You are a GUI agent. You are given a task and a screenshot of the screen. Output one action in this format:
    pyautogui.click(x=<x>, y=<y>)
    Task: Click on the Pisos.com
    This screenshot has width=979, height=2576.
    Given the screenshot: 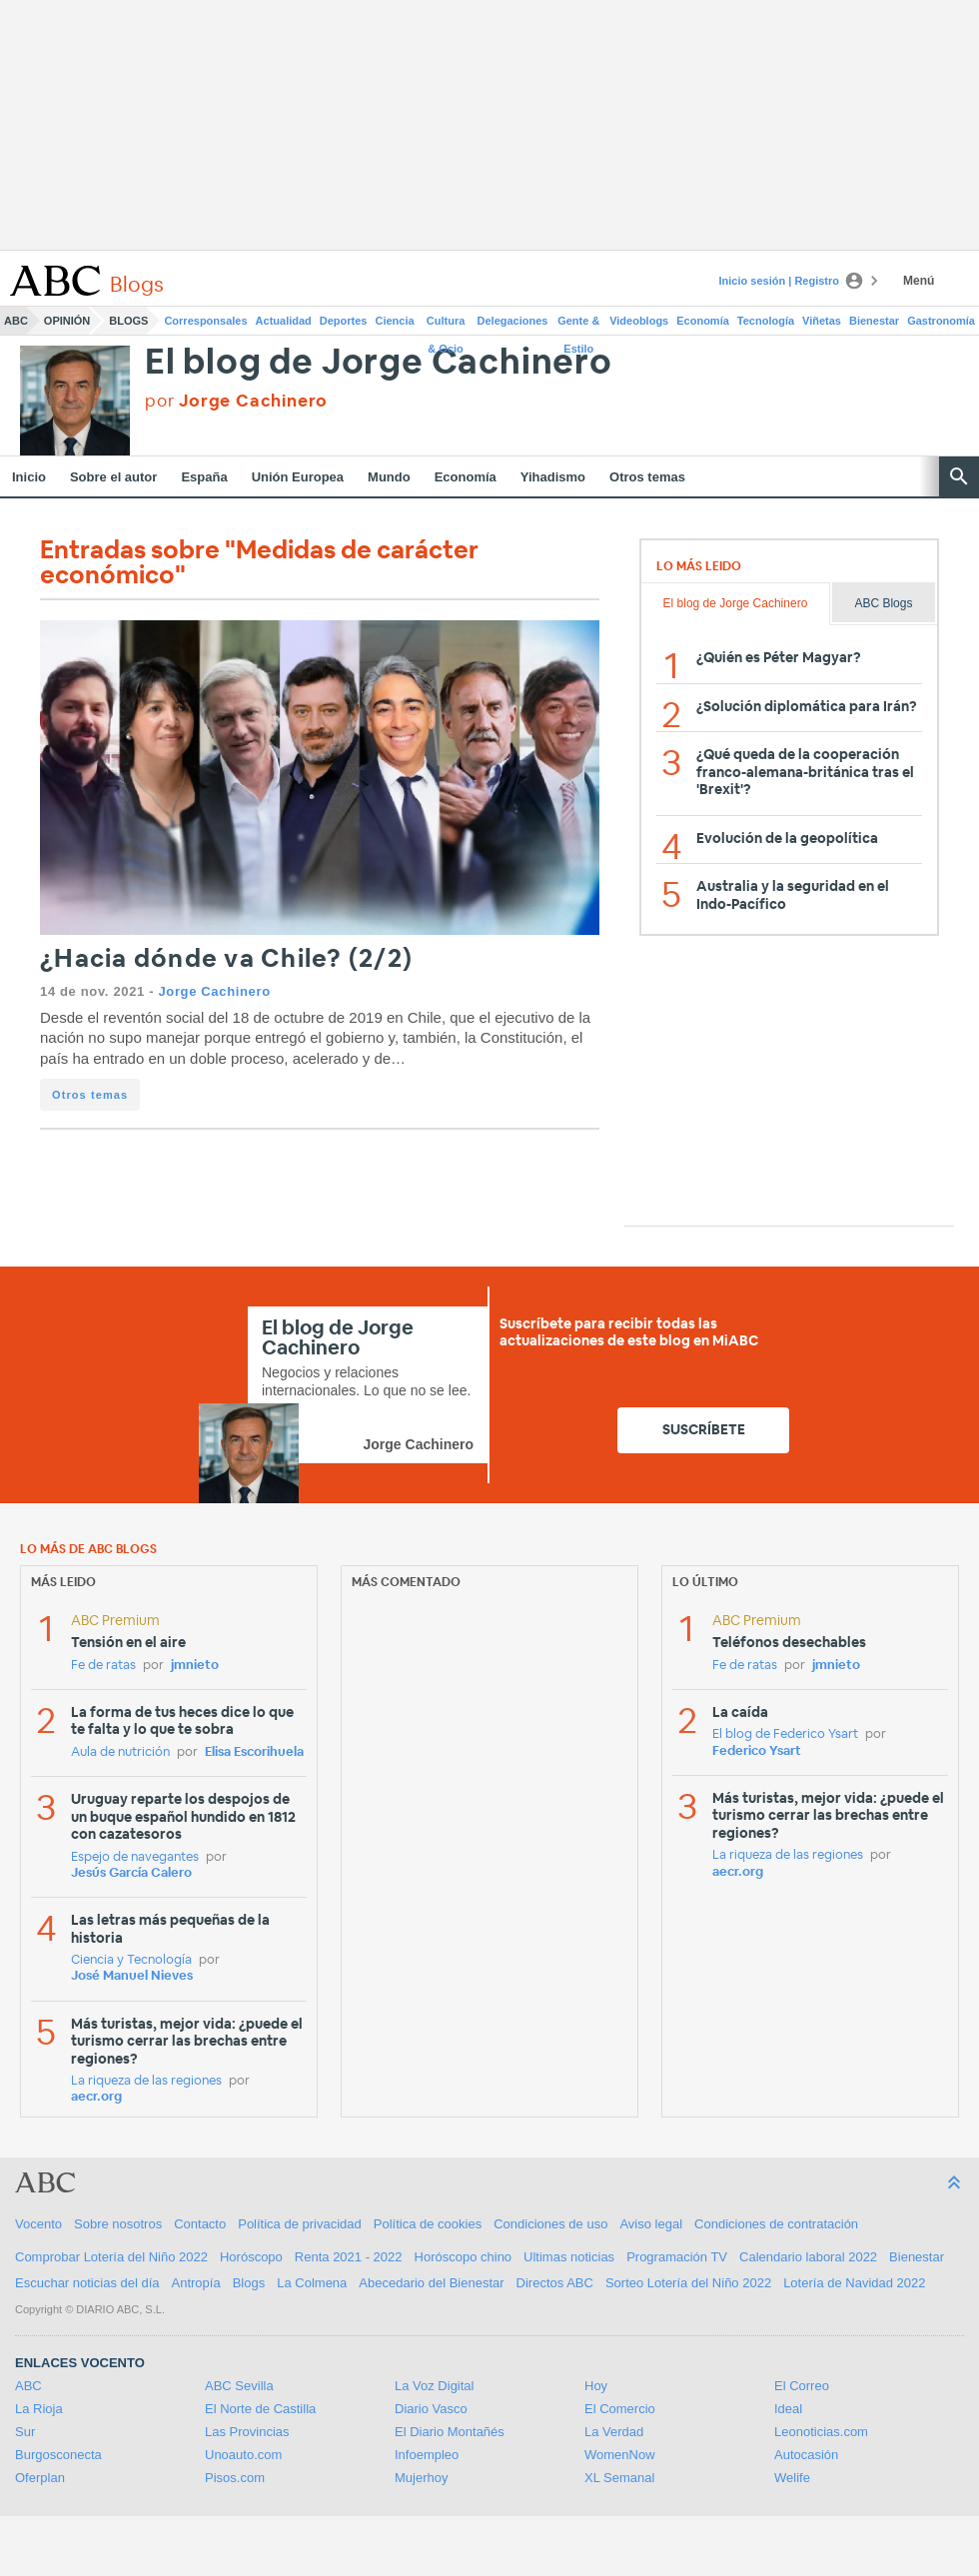 What is the action you would take?
    pyautogui.click(x=235, y=2477)
    